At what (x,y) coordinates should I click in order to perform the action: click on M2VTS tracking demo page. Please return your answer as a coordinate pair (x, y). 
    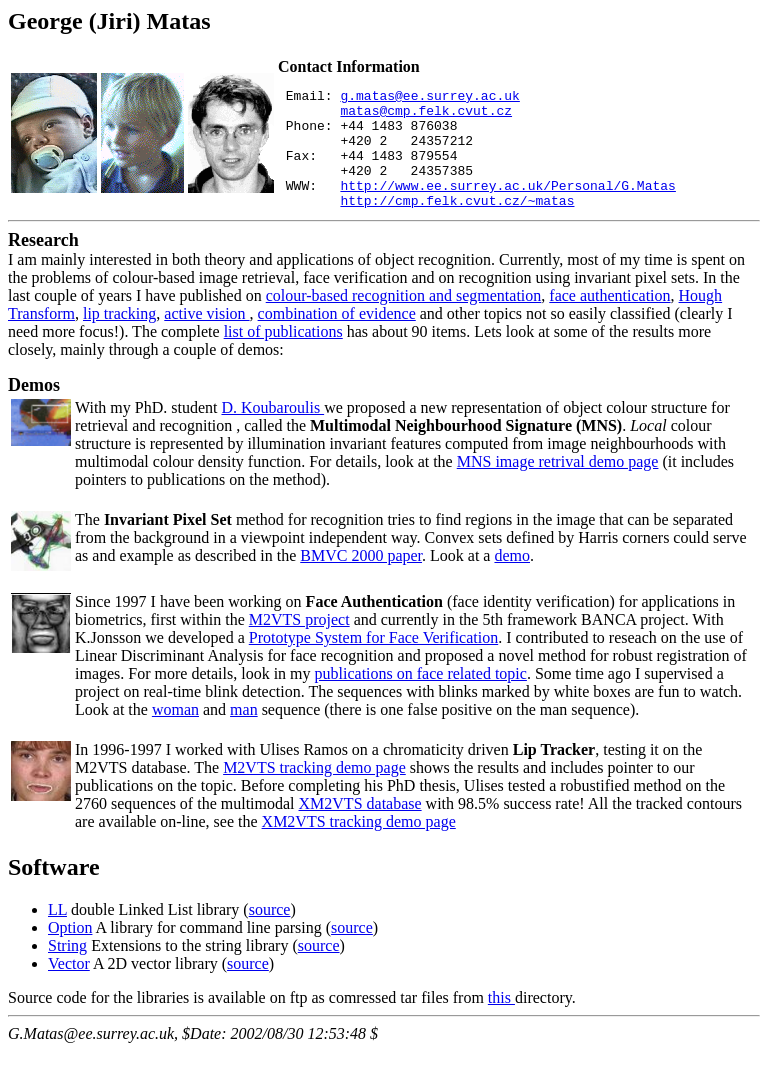
    Looking at the image, I should click on (314, 791).